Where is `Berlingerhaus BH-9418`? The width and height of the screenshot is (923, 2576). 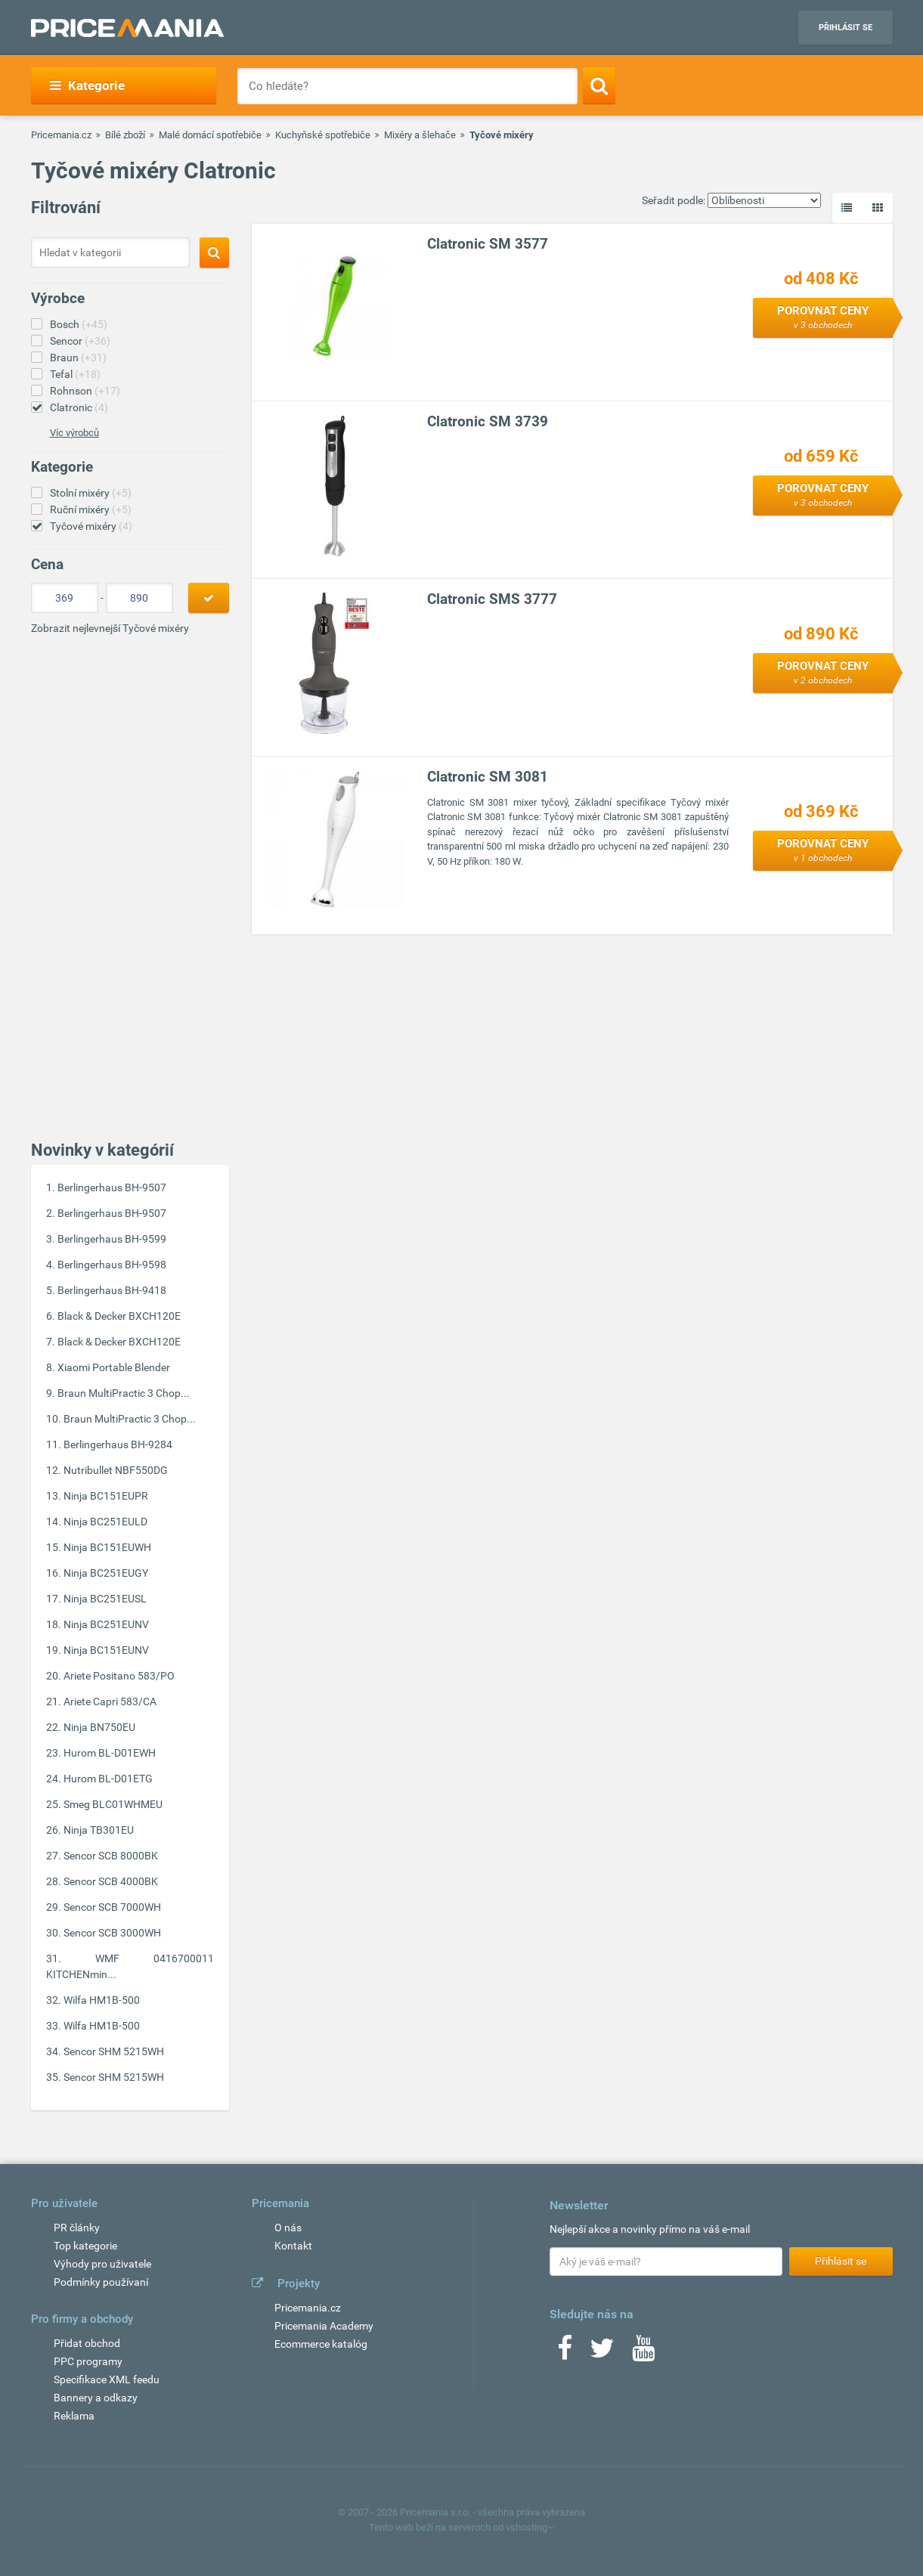
Berlingerhaus BH-9418 is located at coordinates (111, 1290).